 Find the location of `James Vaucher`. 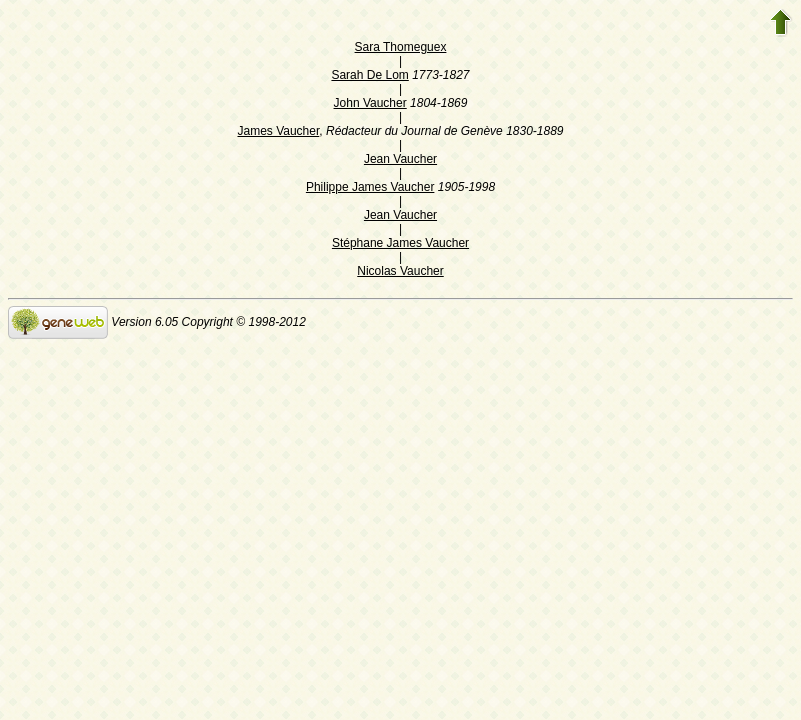

James Vaucher is located at coordinates (278, 131).